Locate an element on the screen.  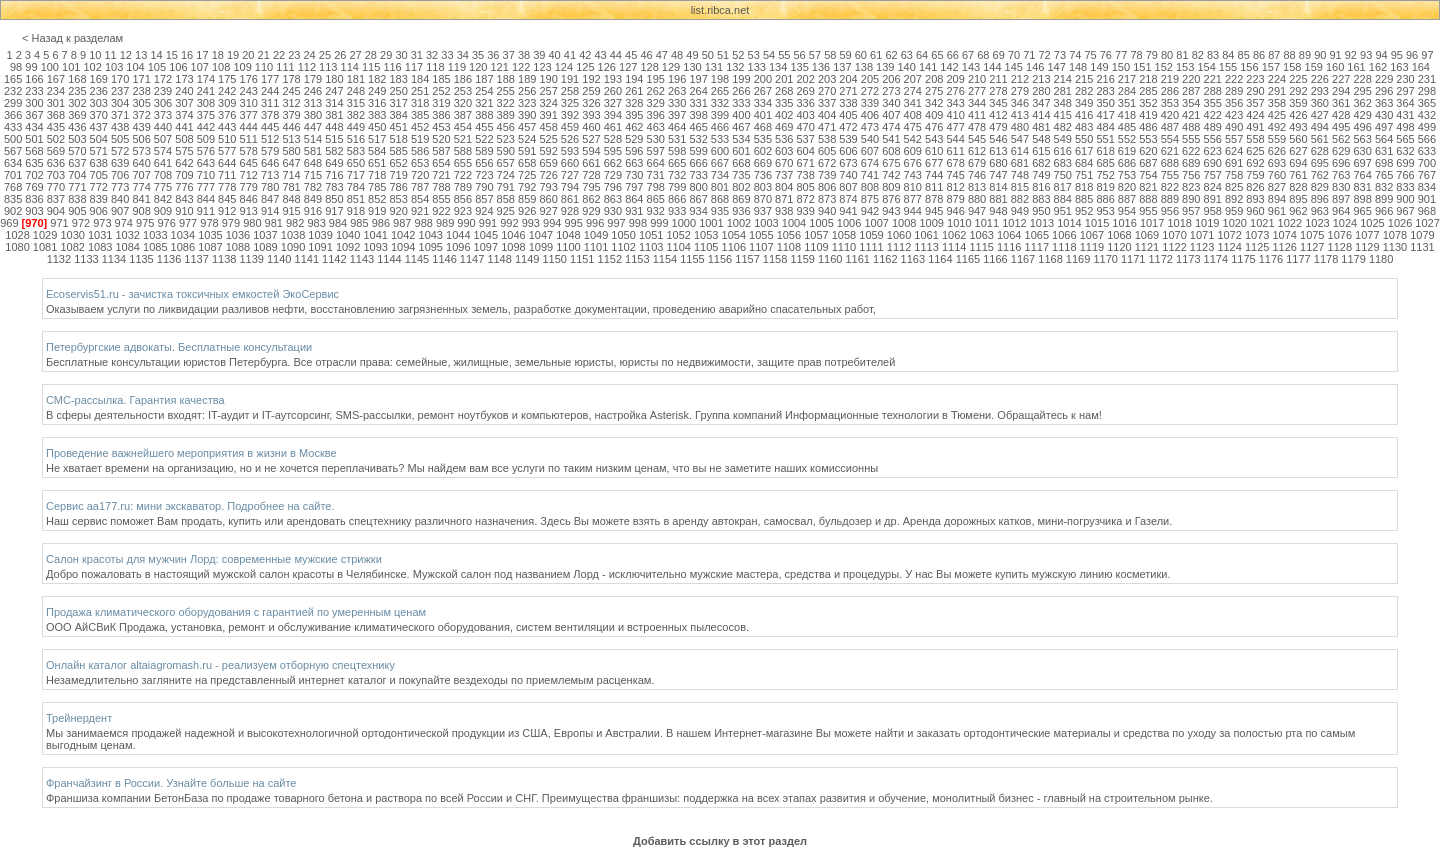
569 is located at coordinates (56, 151).